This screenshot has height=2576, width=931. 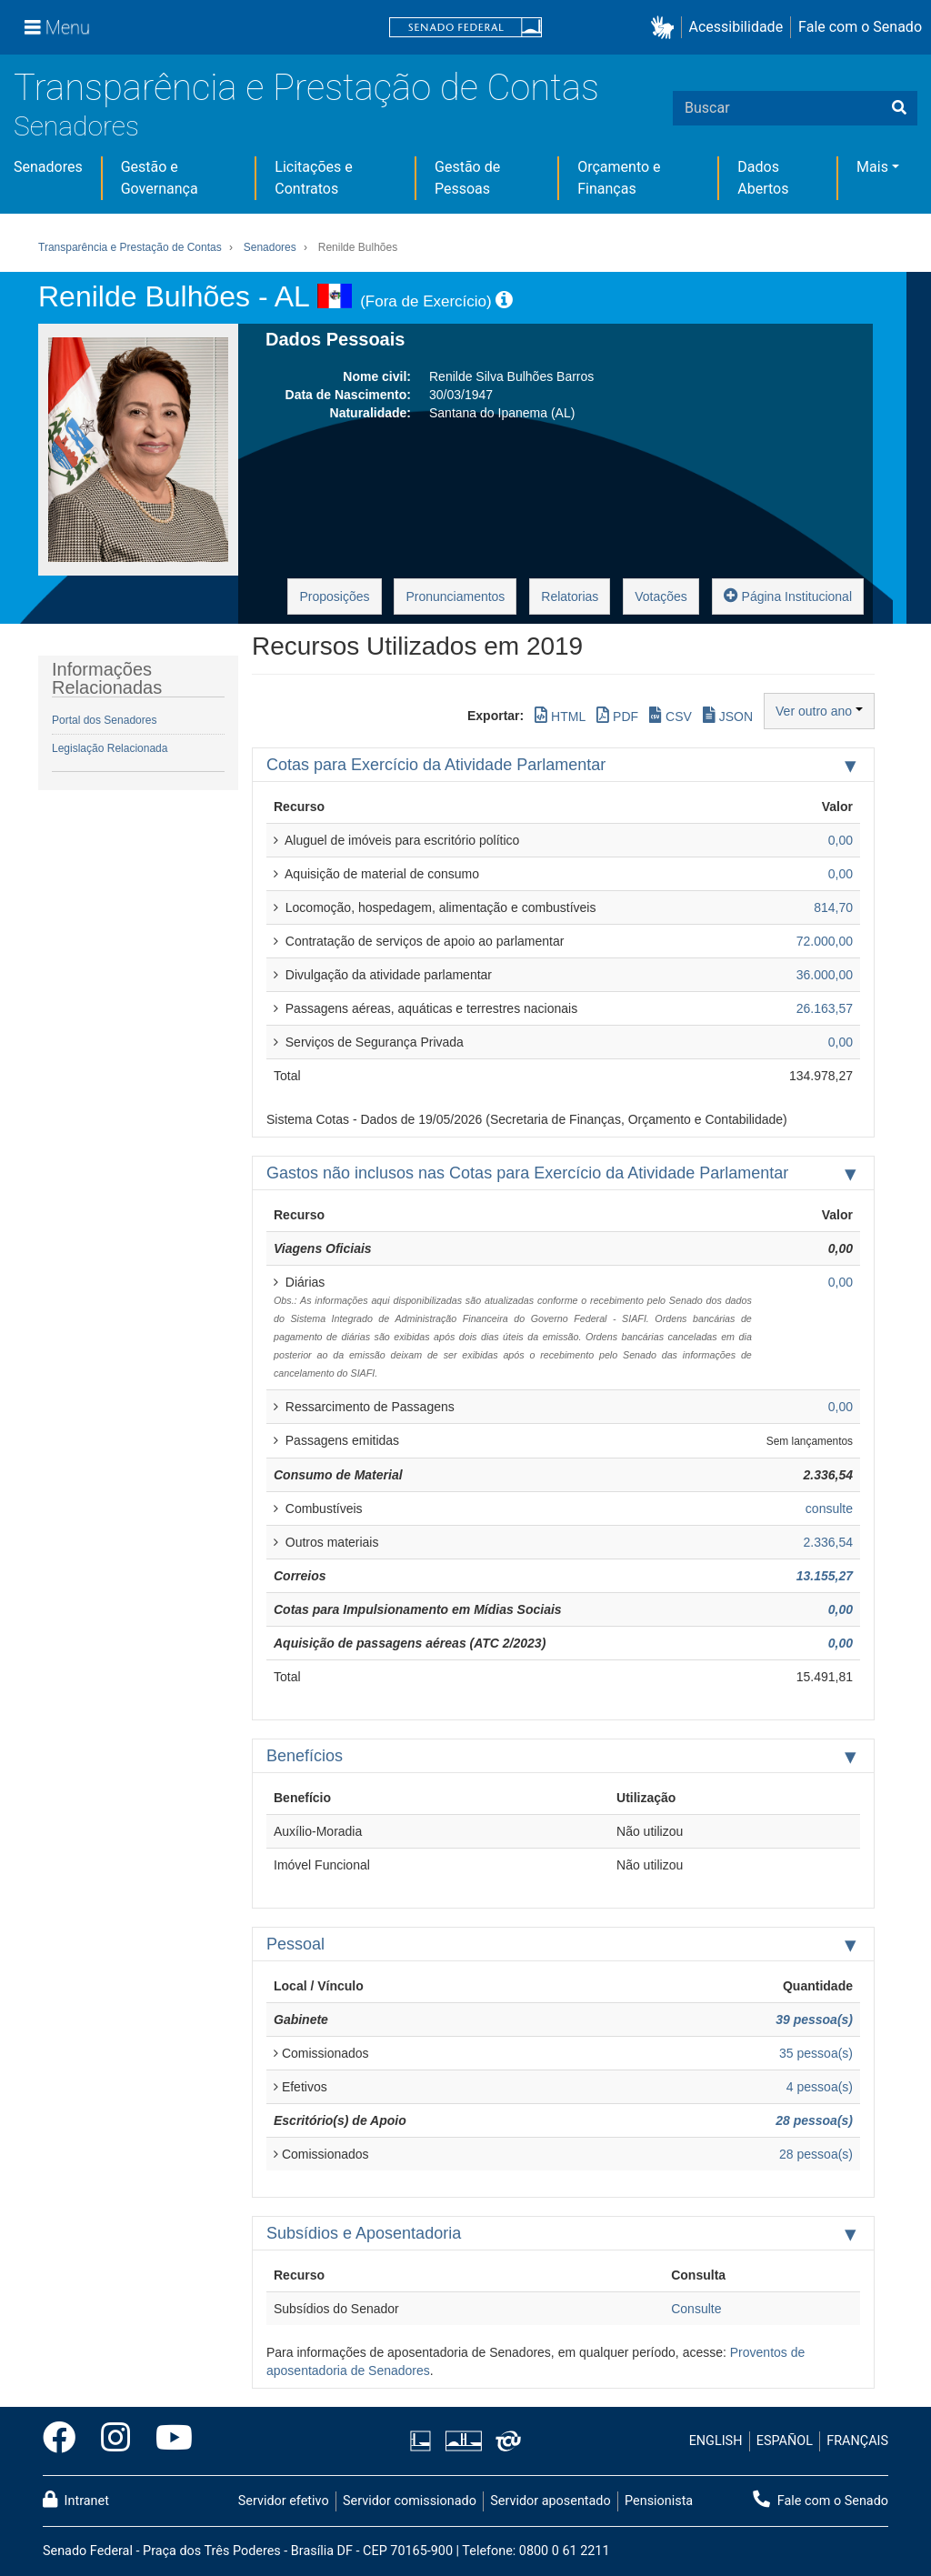 I want to click on Pessoal, so click(x=295, y=1944).